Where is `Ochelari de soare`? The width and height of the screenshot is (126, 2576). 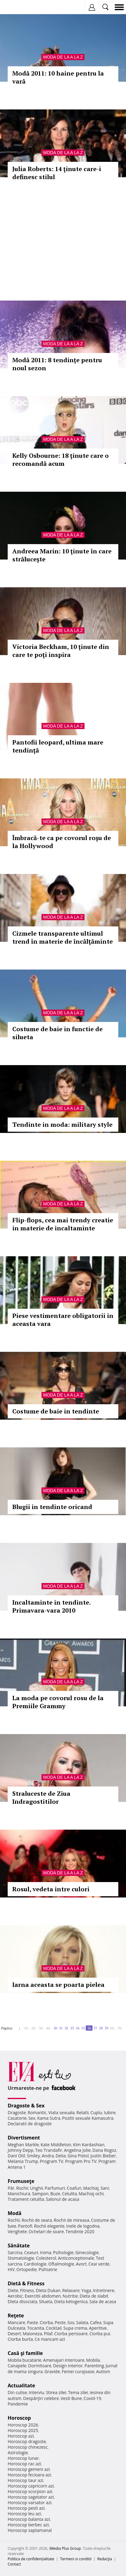
Ochelari de soare is located at coordinates (46, 2231).